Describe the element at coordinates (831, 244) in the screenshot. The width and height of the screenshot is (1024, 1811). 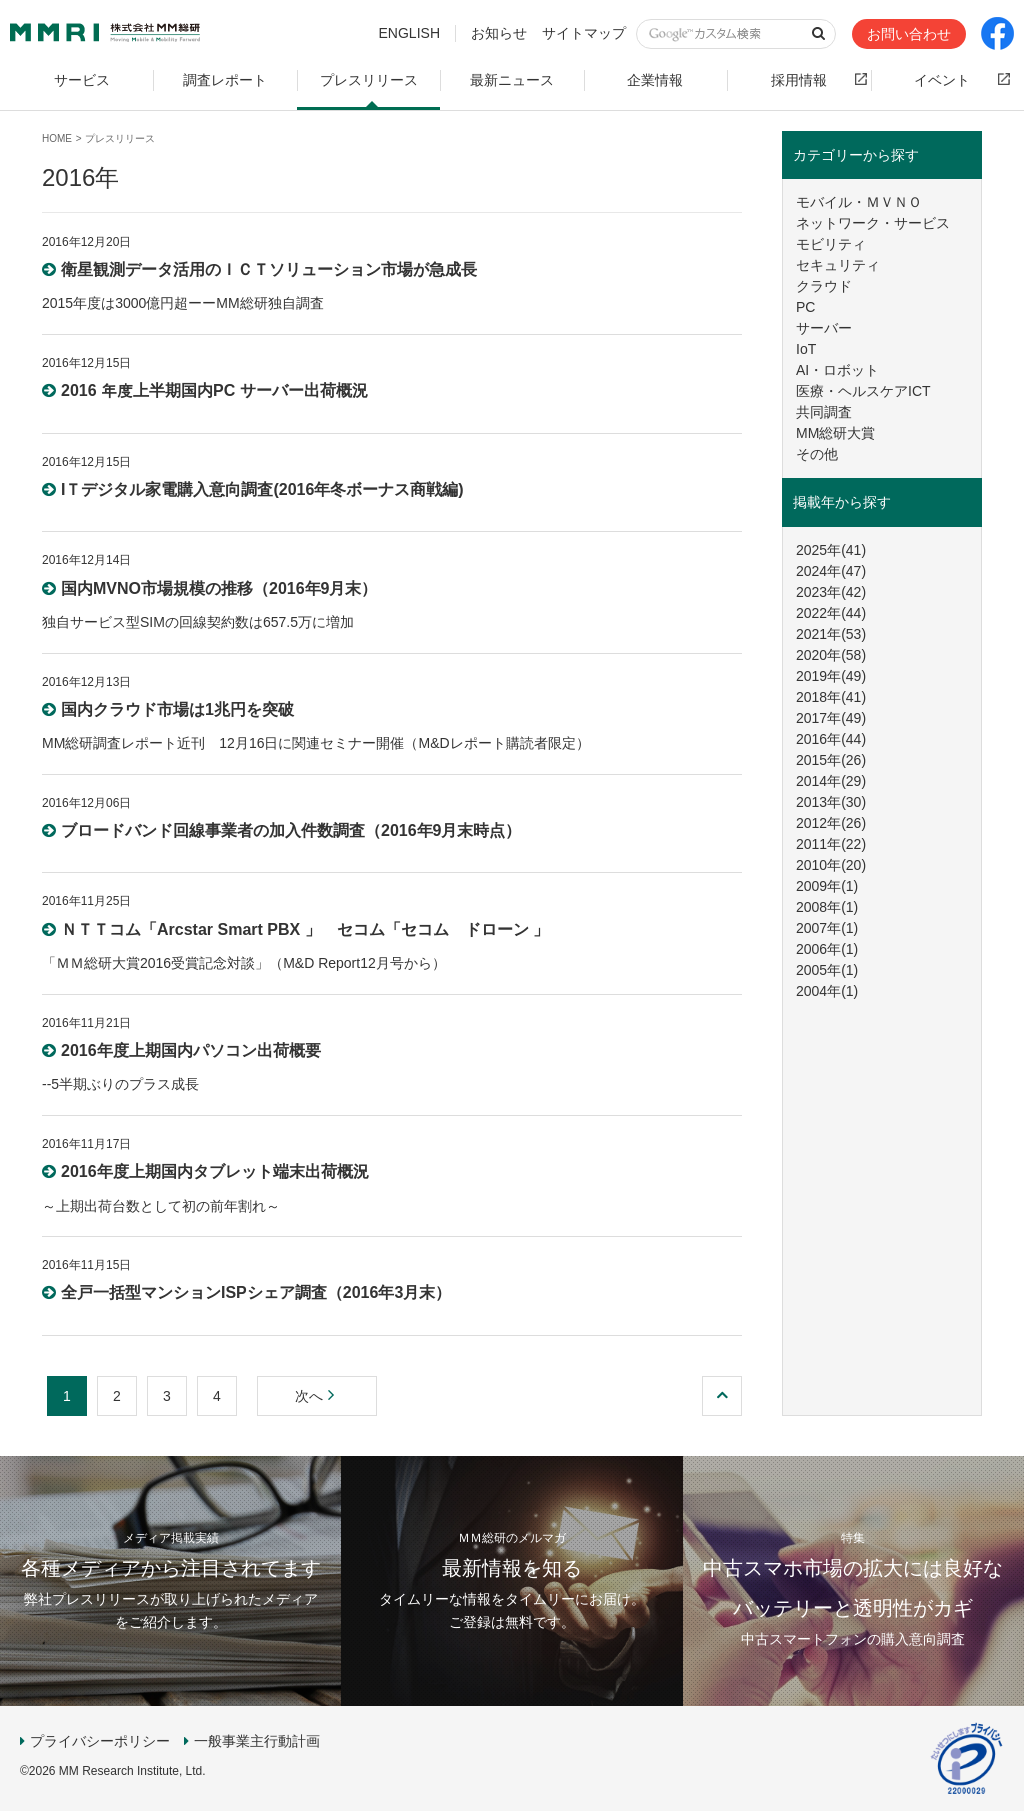
I see `モビリティ` at that location.